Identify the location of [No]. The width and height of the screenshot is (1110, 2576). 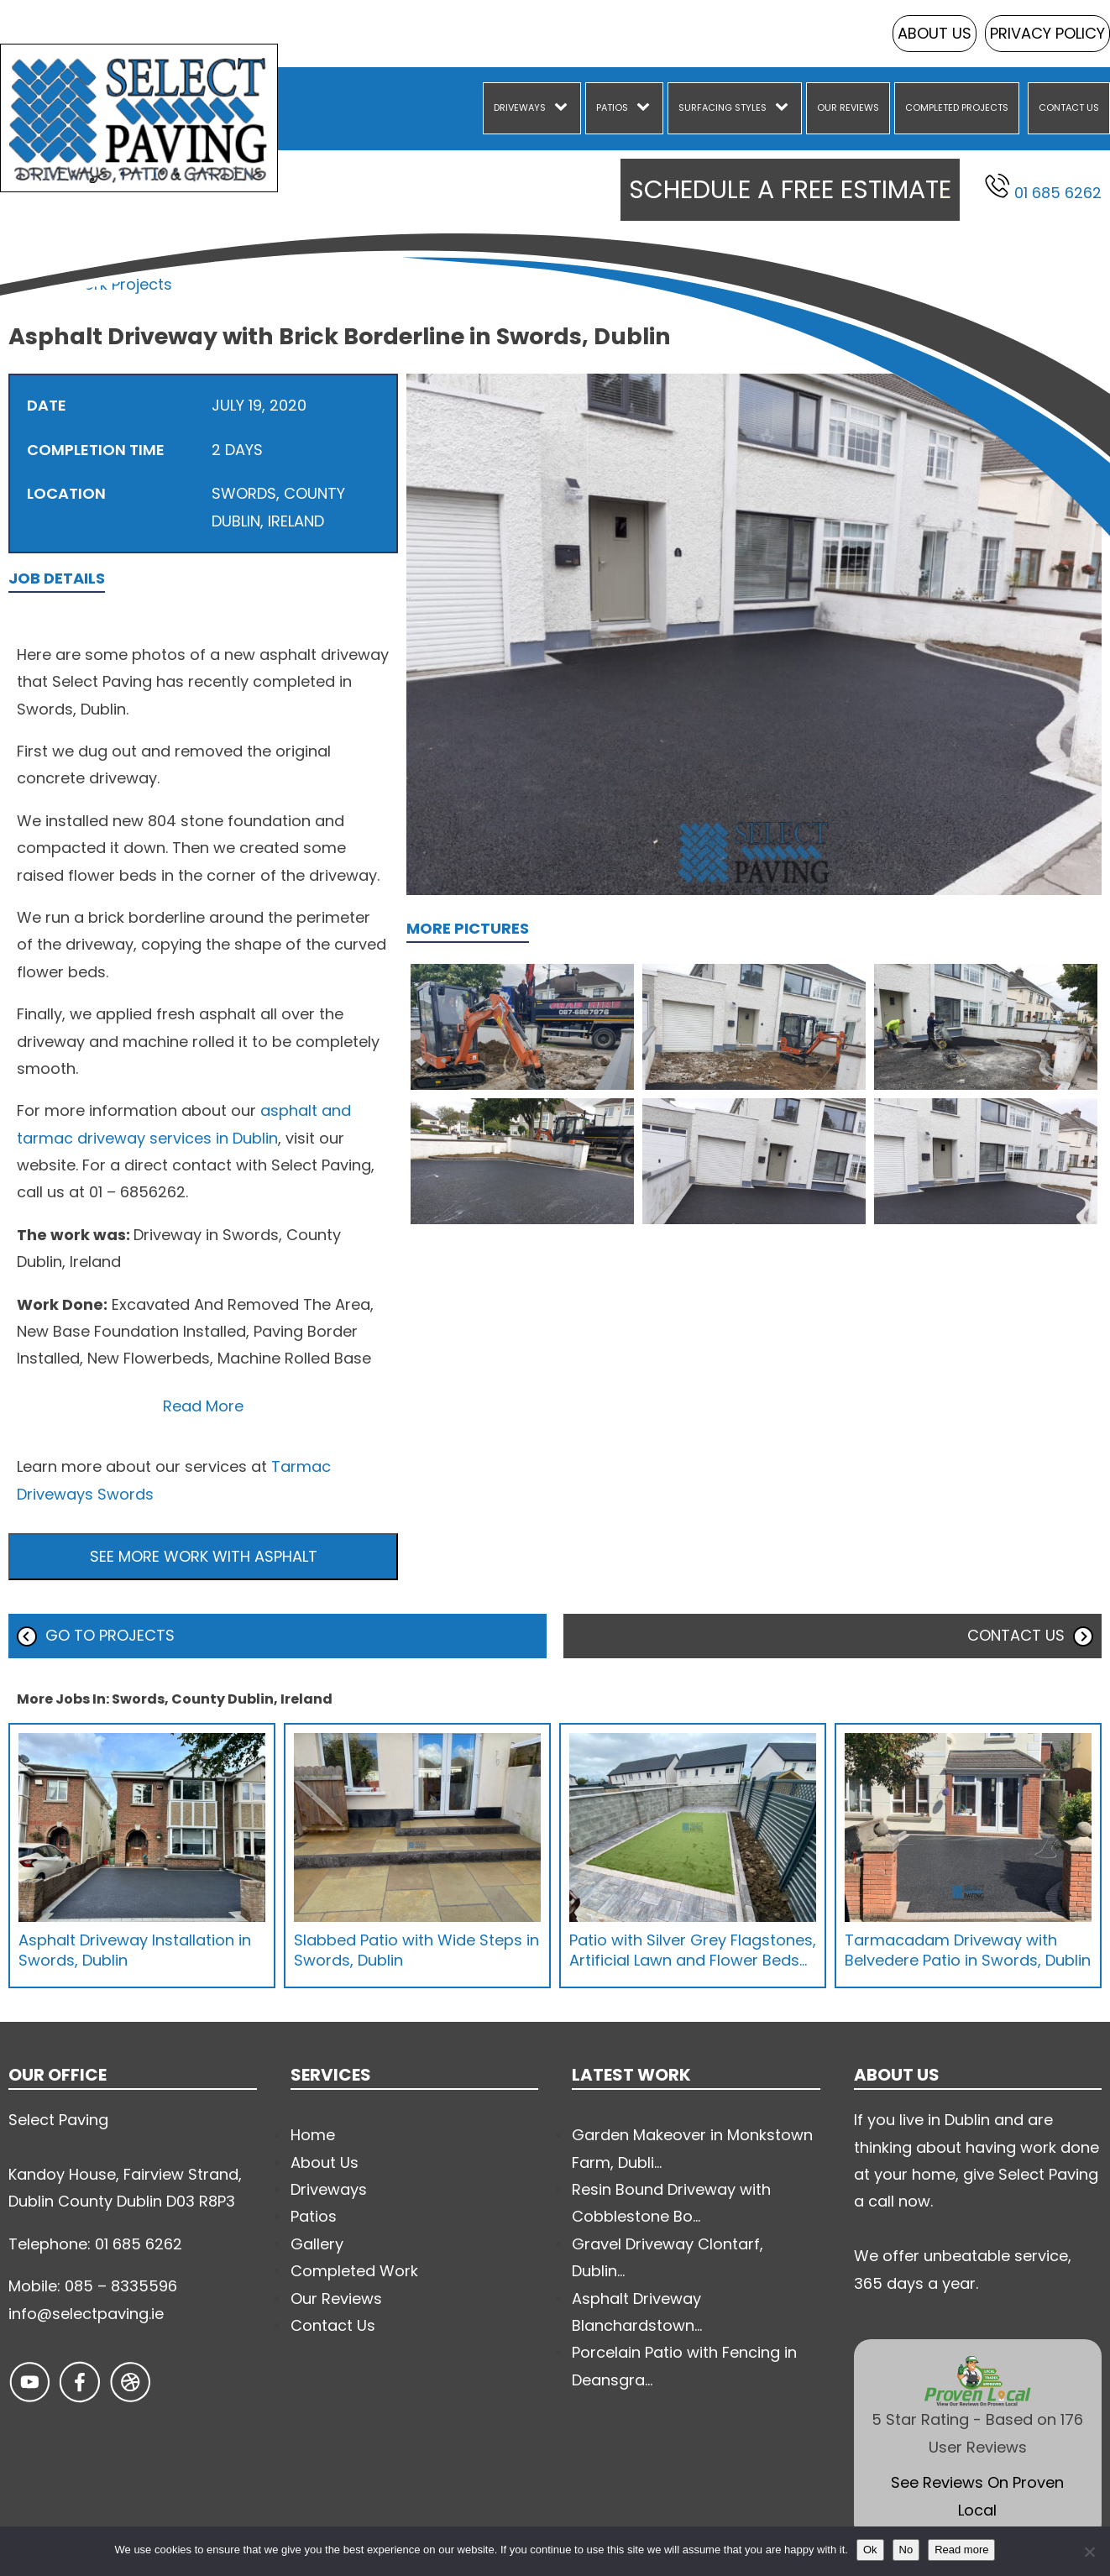
(1089, 2551).